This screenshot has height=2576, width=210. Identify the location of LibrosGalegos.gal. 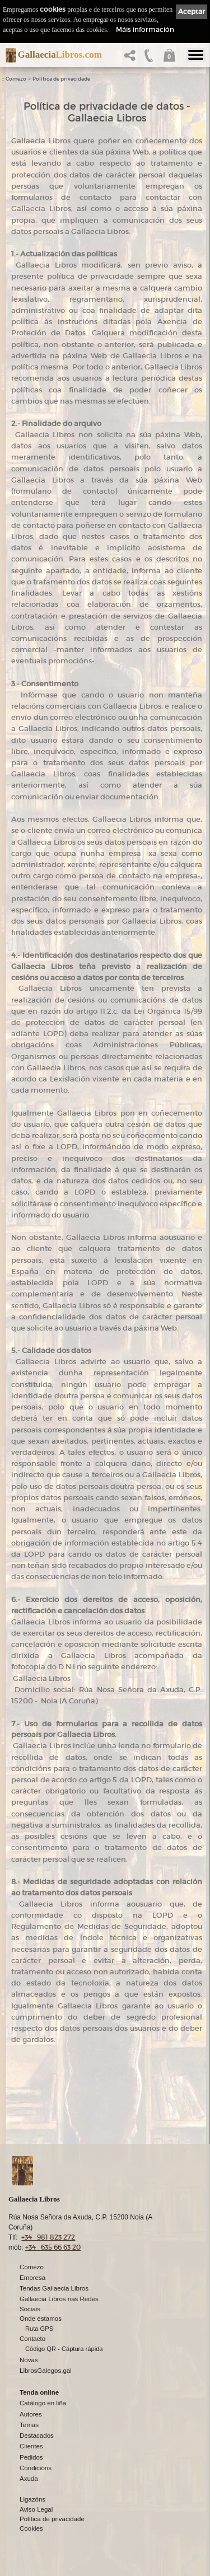
(46, 2370).